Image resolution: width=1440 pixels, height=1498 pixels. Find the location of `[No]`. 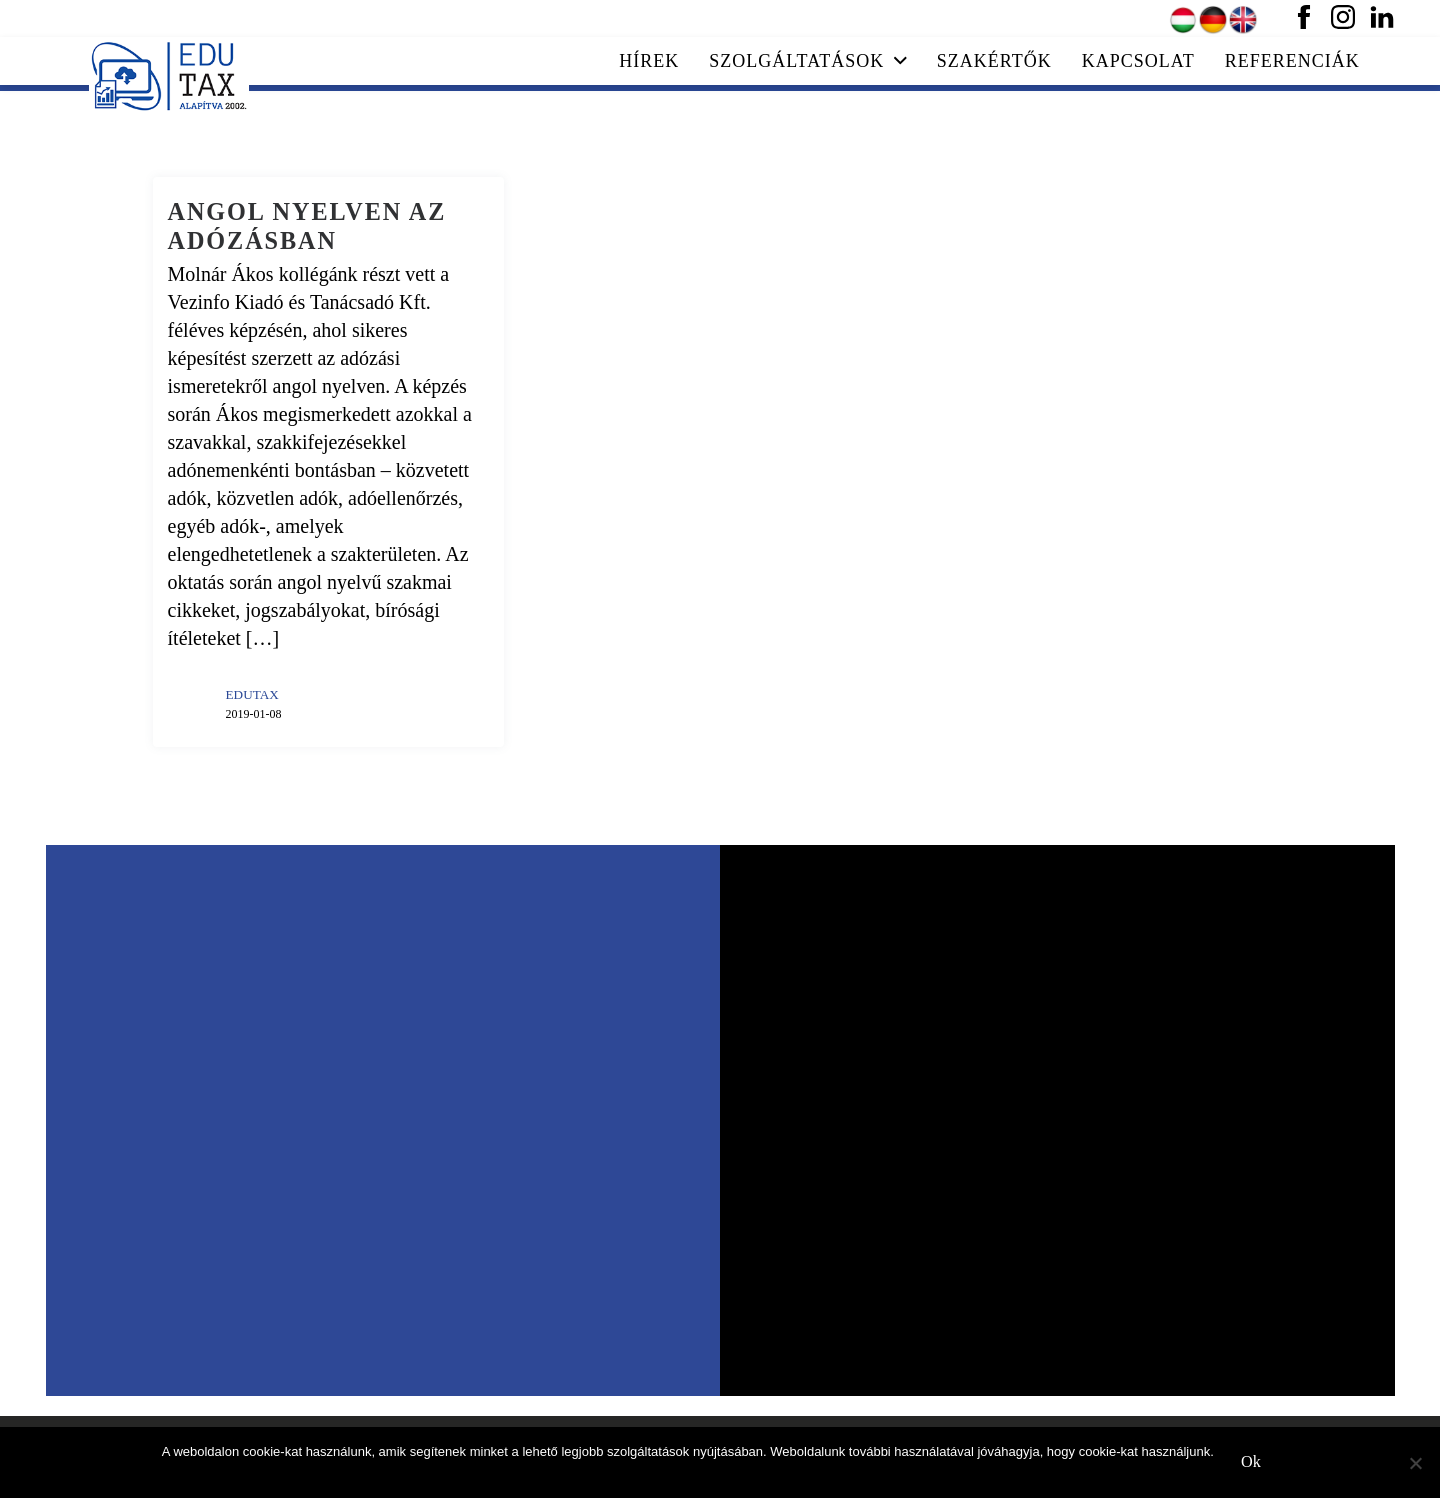

[No] is located at coordinates (1415, 1463).